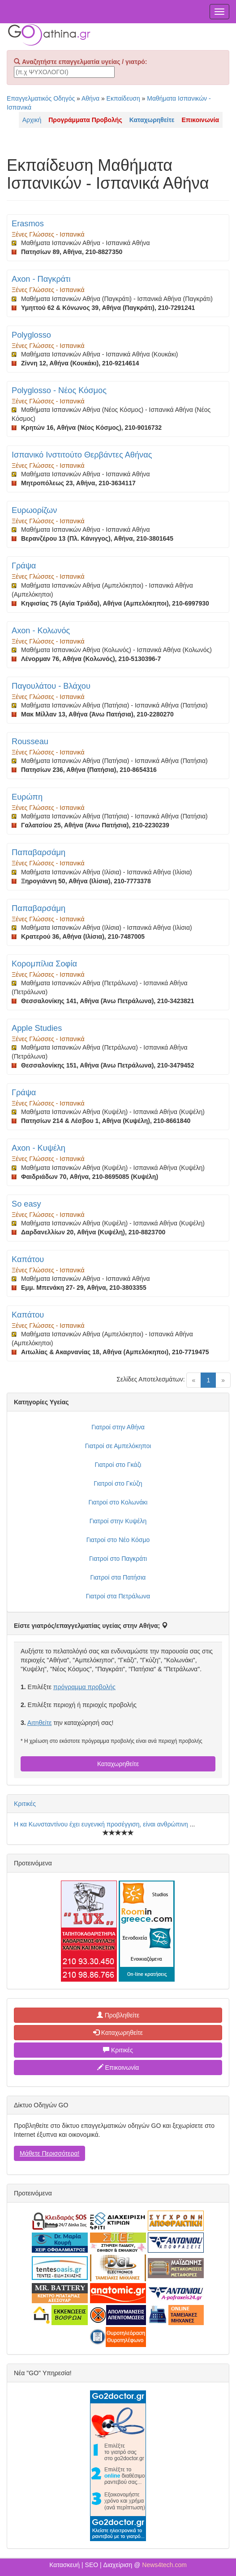  Describe the element at coordinates (90, 98) in the screenshot. I see `Αθήνα` at that location.